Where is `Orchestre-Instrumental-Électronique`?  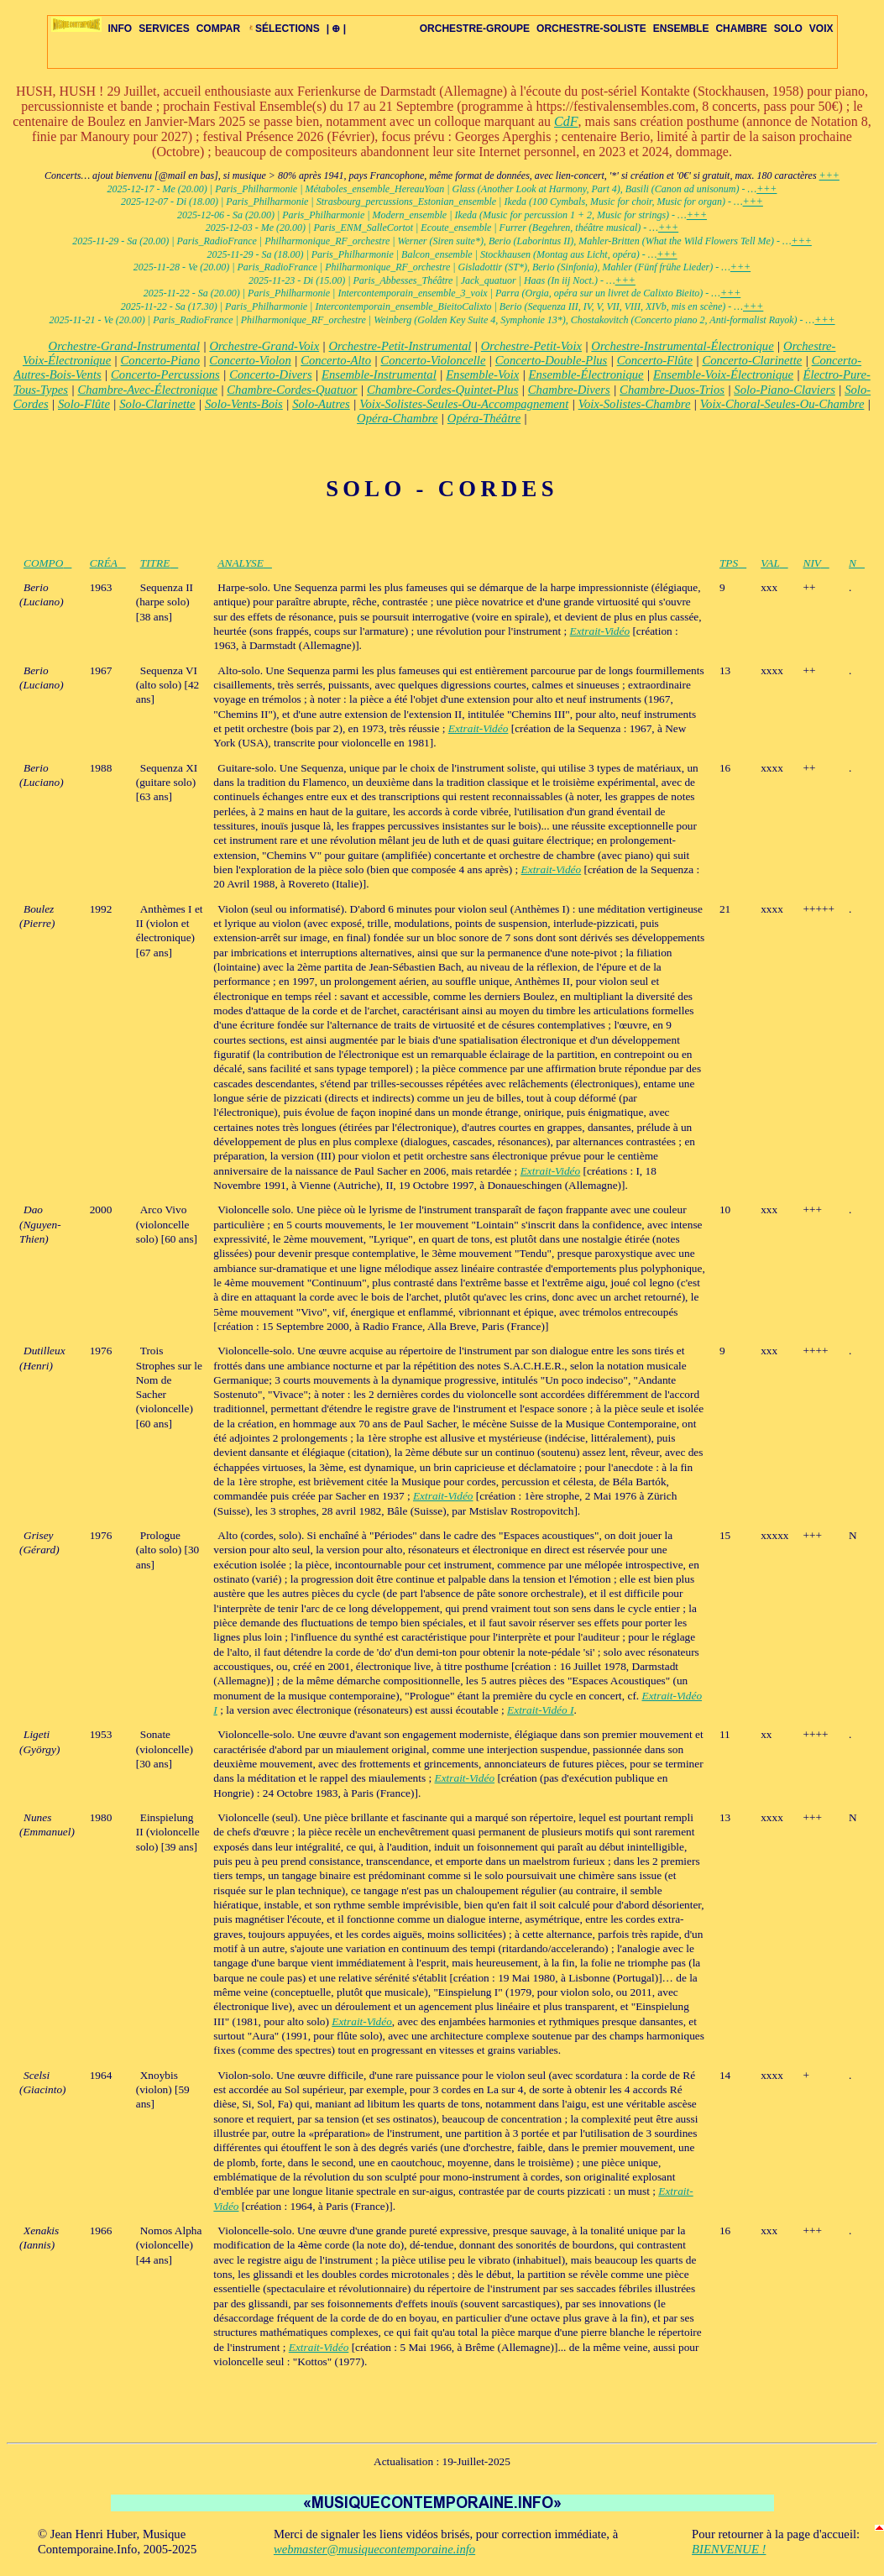 Orchestre-Instrumental-Électronique is located at coordinates (682, 346).